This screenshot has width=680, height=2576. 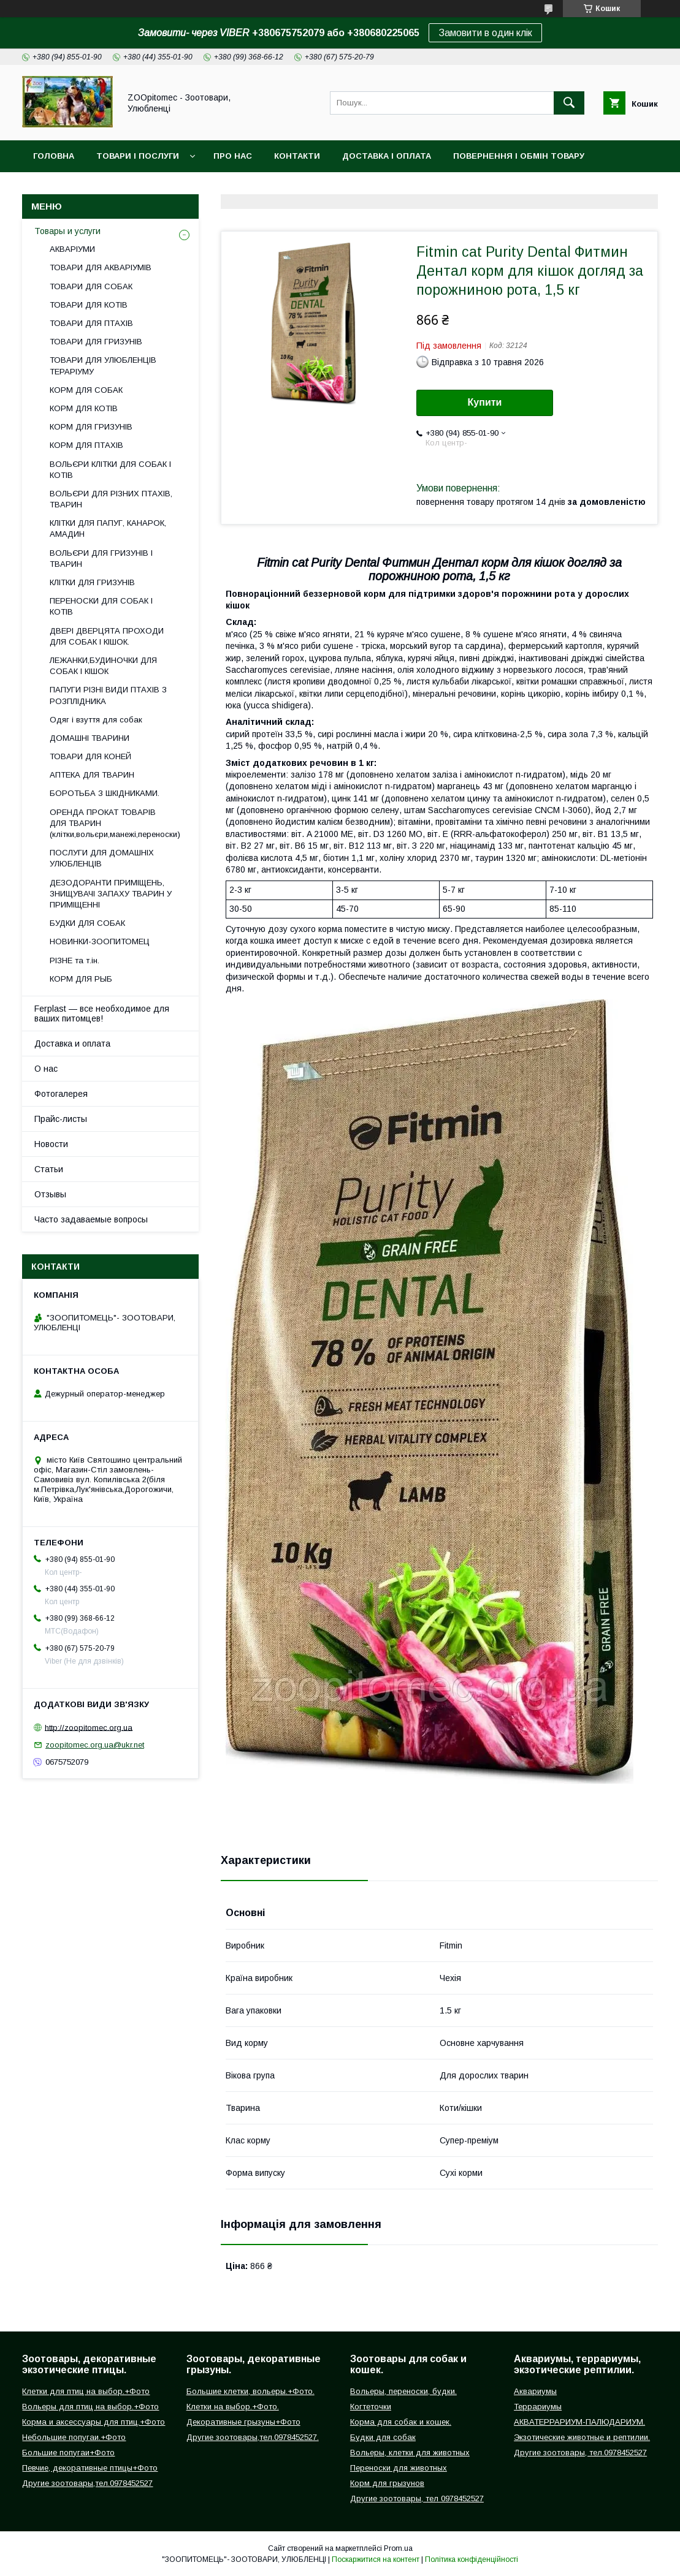 I want to click on Будки для собак, so click(x=383, y=2437).